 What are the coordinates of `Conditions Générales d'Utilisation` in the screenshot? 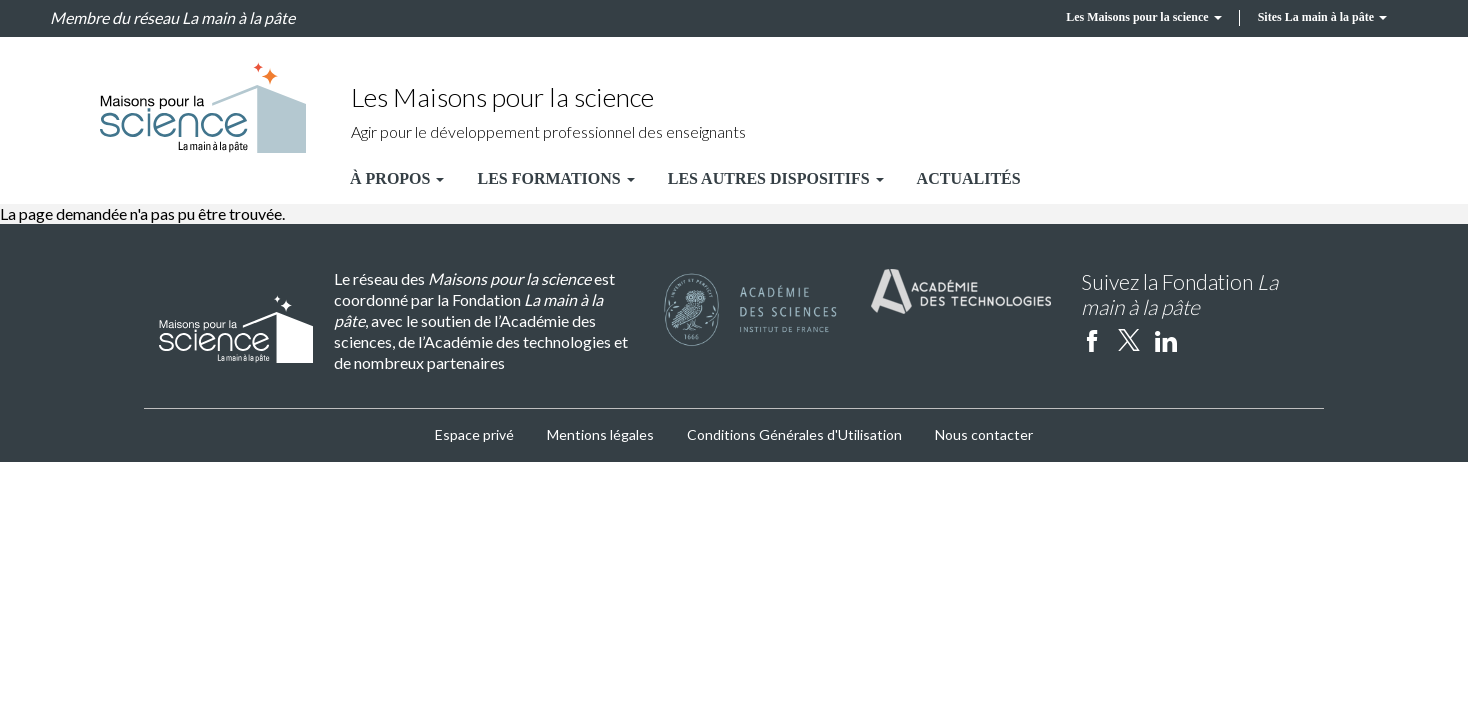 It's located at (794, 434).